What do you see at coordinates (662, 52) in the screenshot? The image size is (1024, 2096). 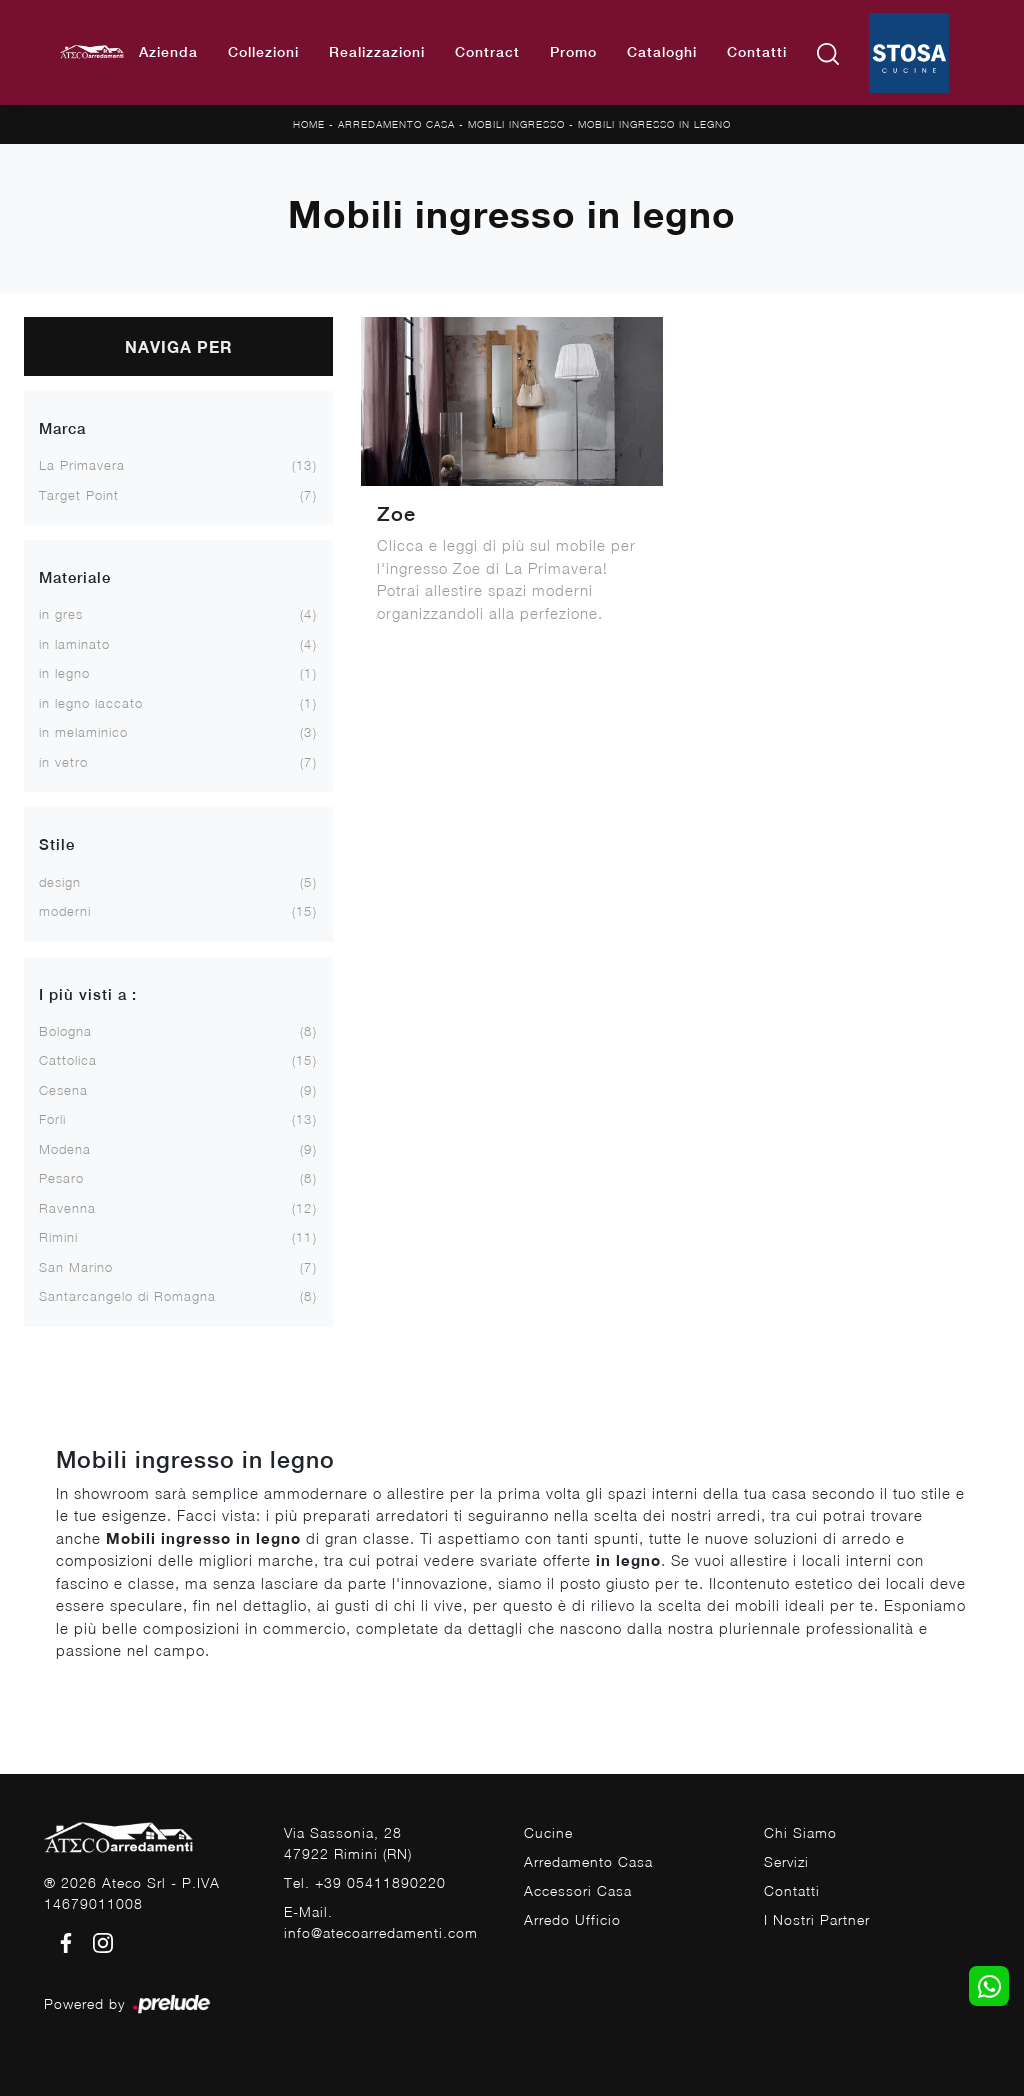 I see `Cataloghi` at bounding box center [662, 52].